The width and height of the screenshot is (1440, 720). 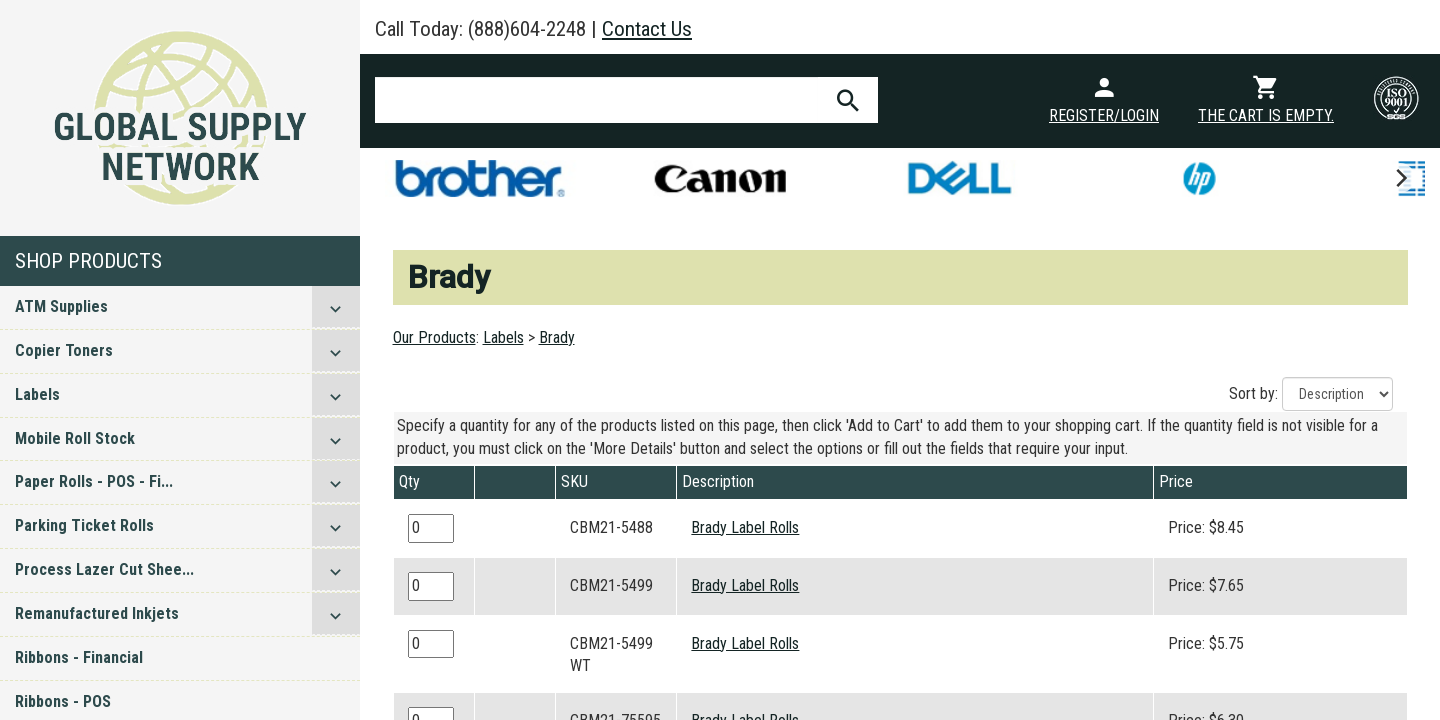 What do you see at coordinates (647, 29) in the screenshot?
I see `Contact Us` at bounding box center [647, 29].